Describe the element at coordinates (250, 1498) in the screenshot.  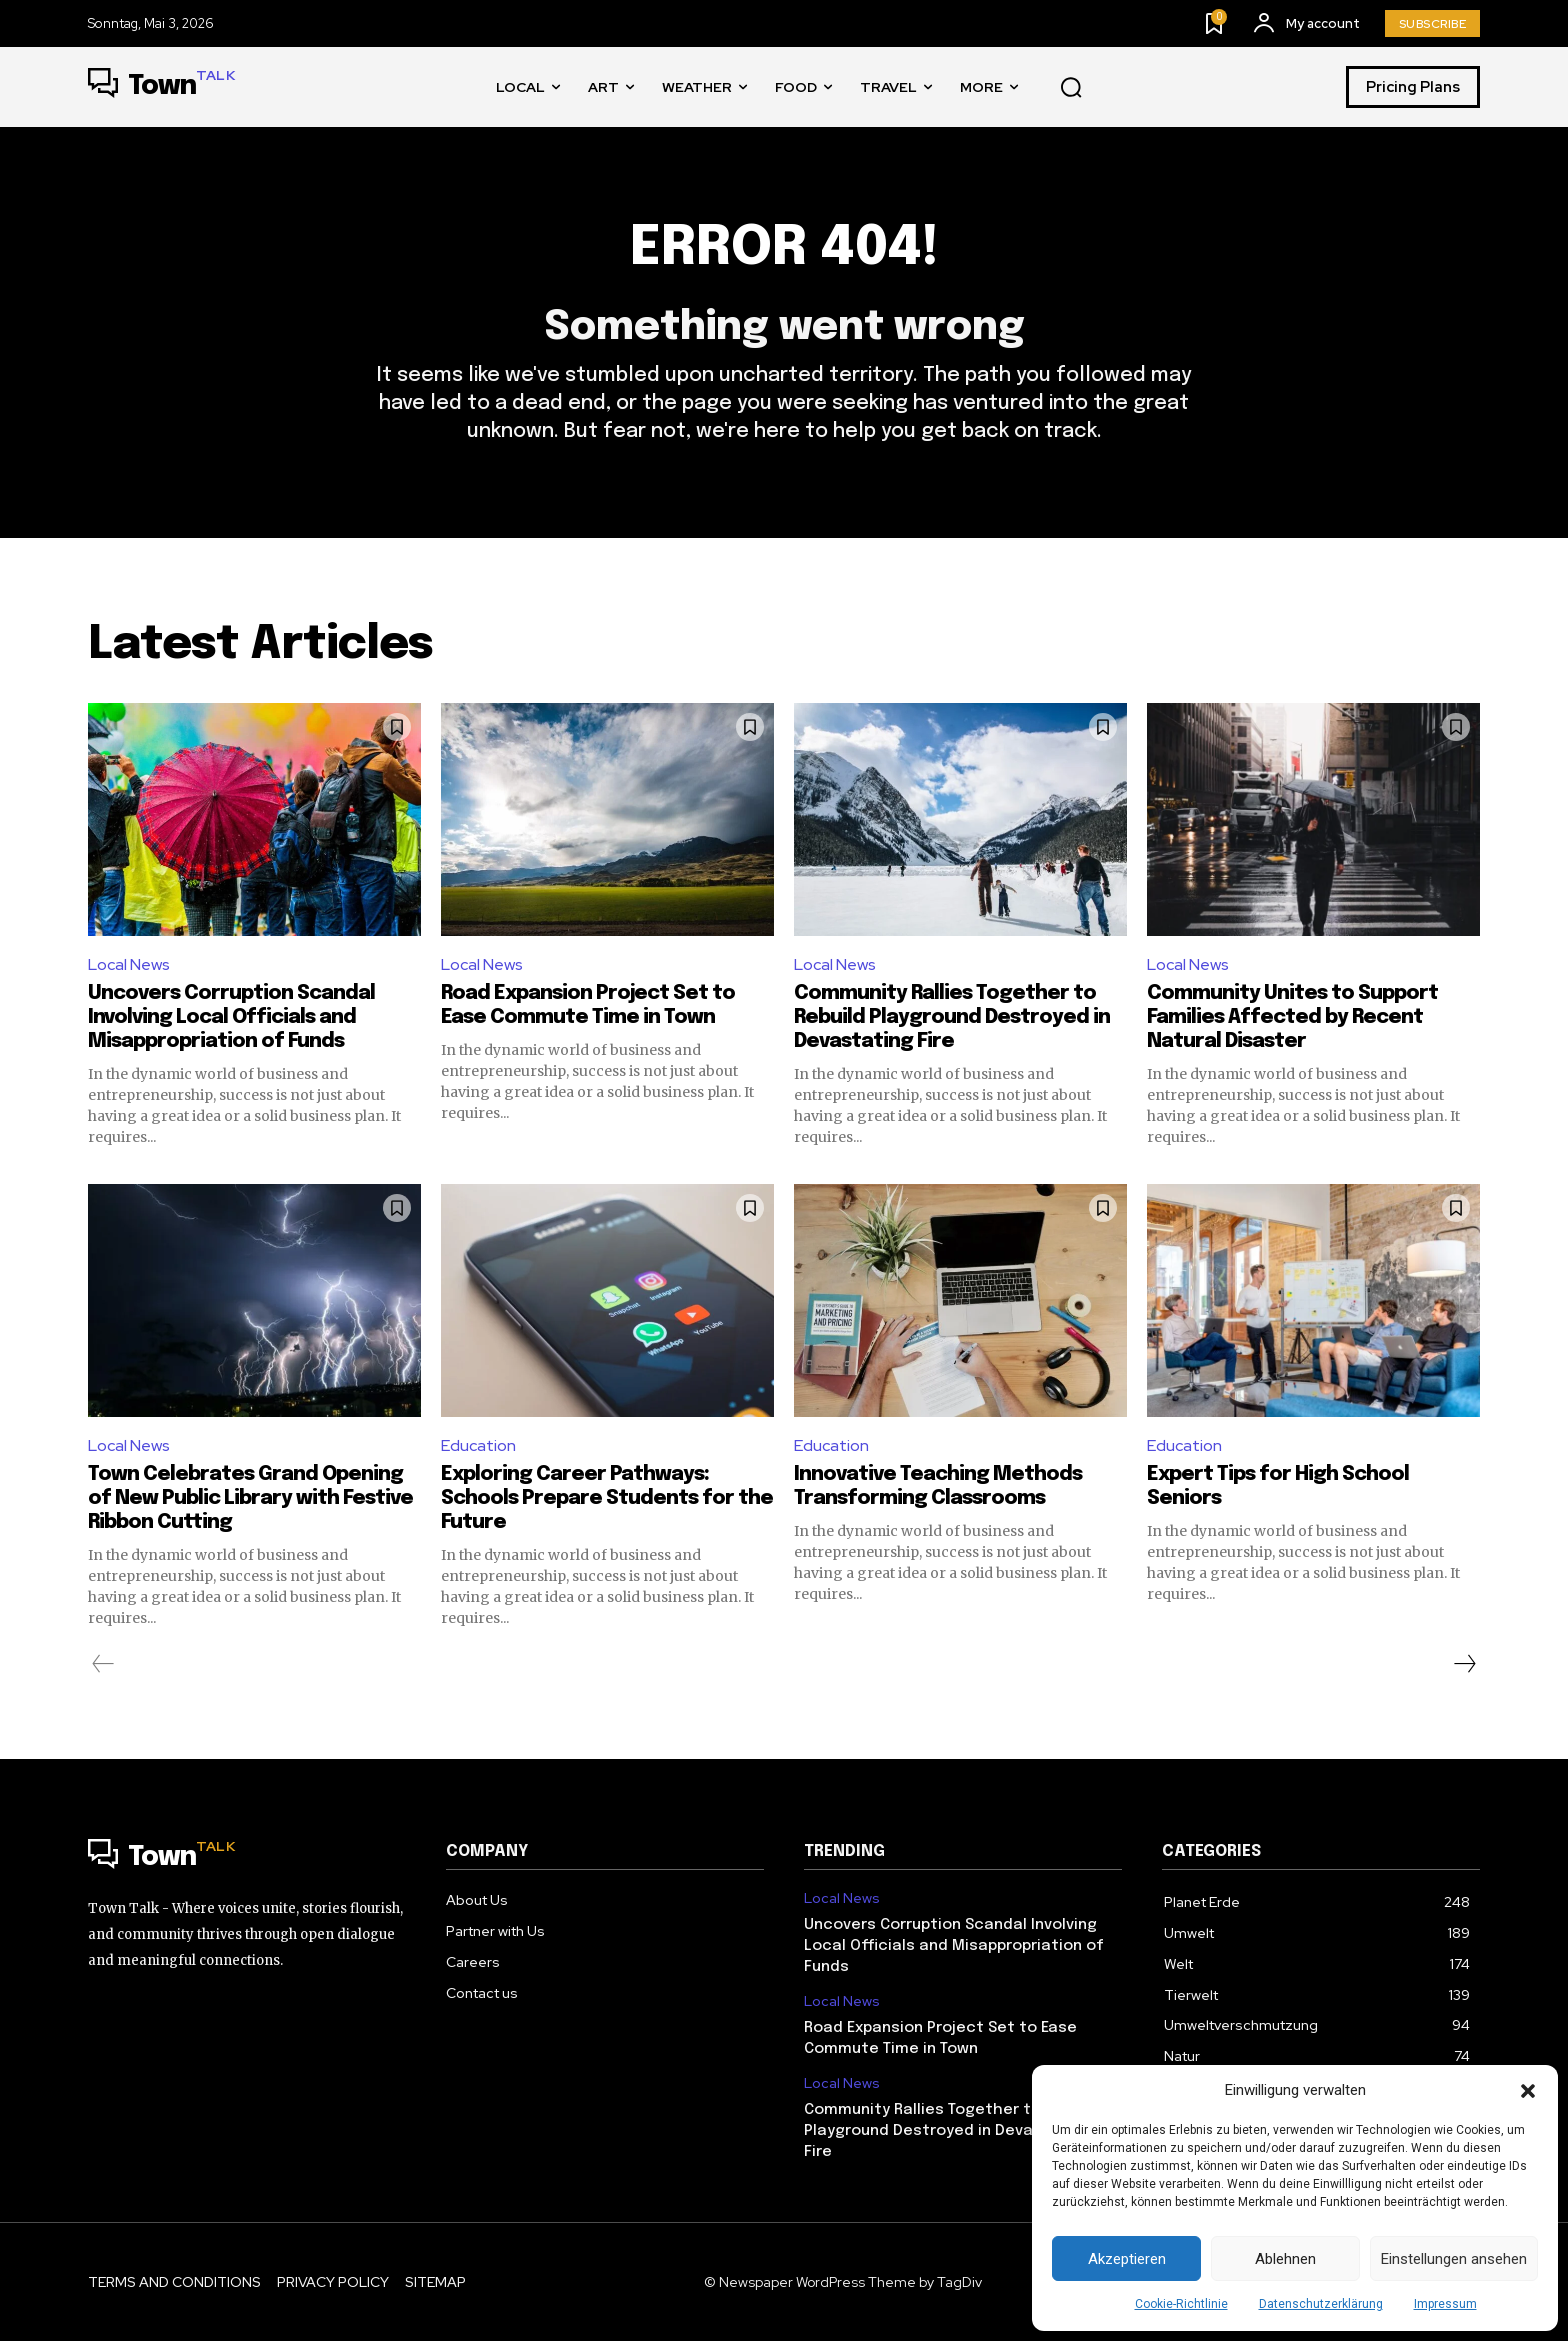
I see `Town Celebrates Grand Opening of New Public Library with Festive Ribbon Cutting` at that location.